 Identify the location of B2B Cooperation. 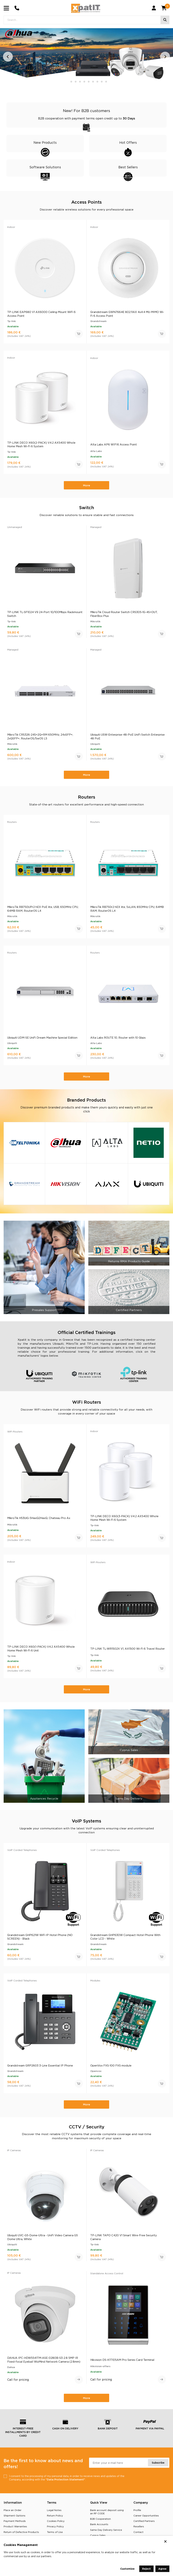
(100, 2519).